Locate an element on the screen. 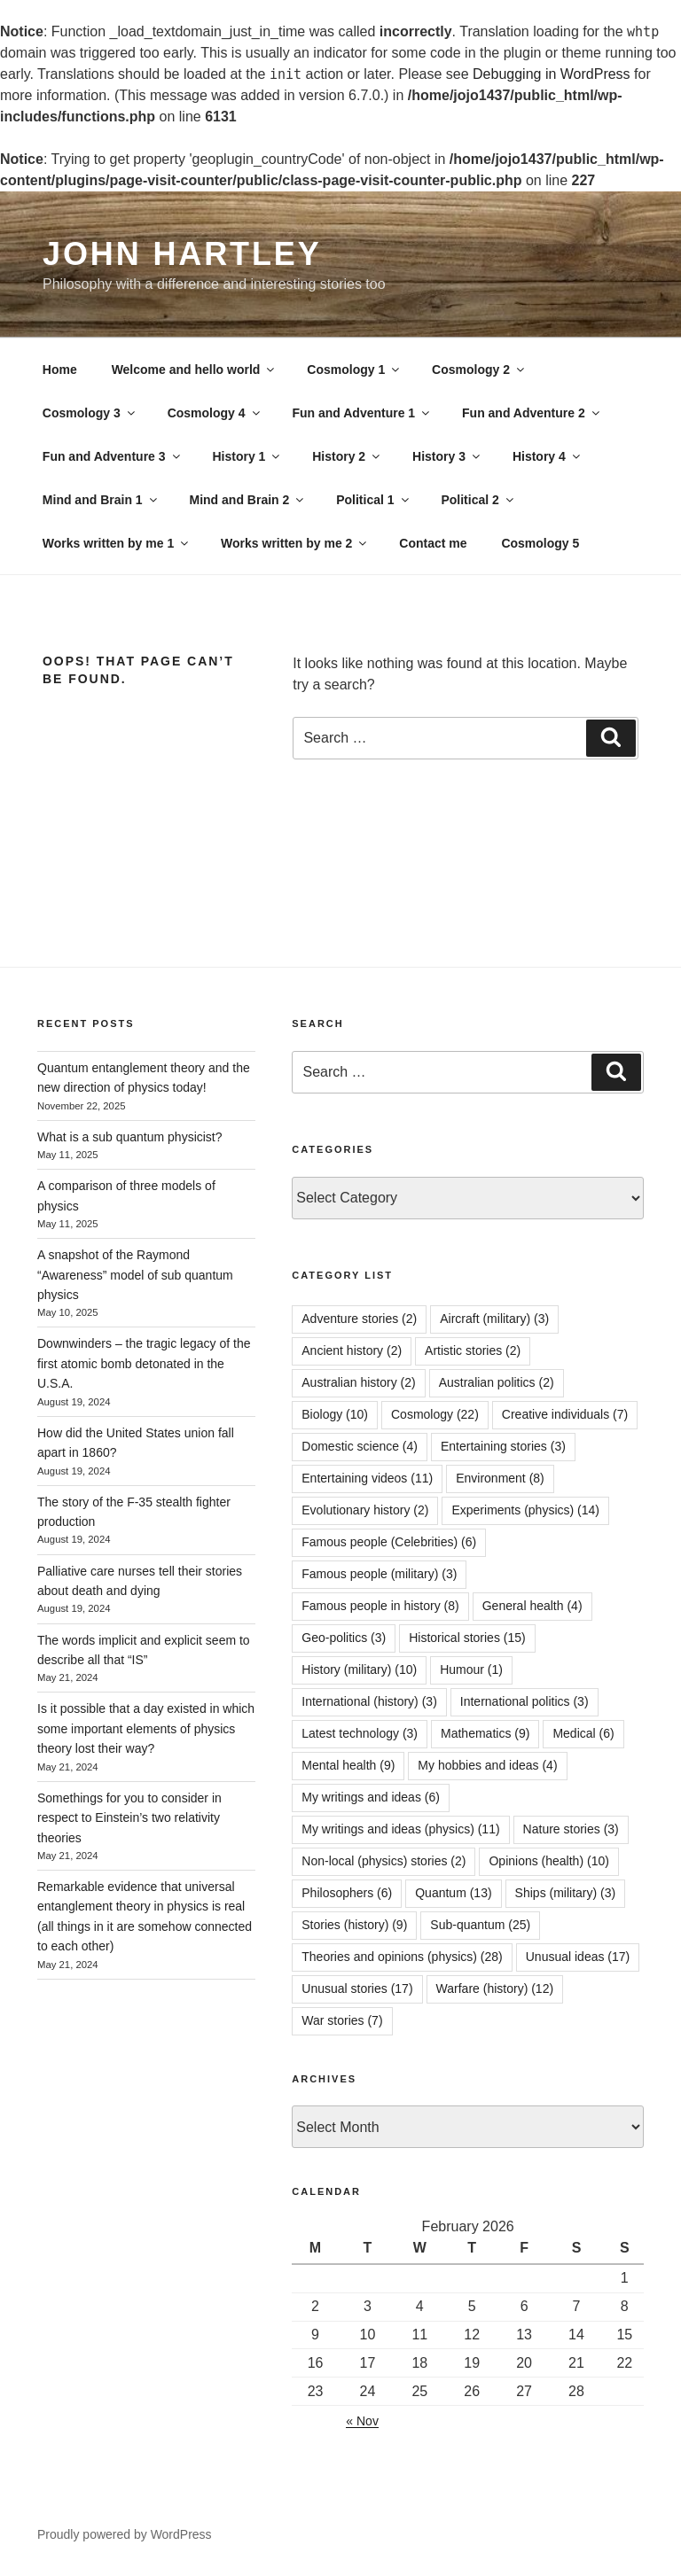  Evolutionary history [Evolutionary history (2 items)] is located at coordinates (364, 1510).